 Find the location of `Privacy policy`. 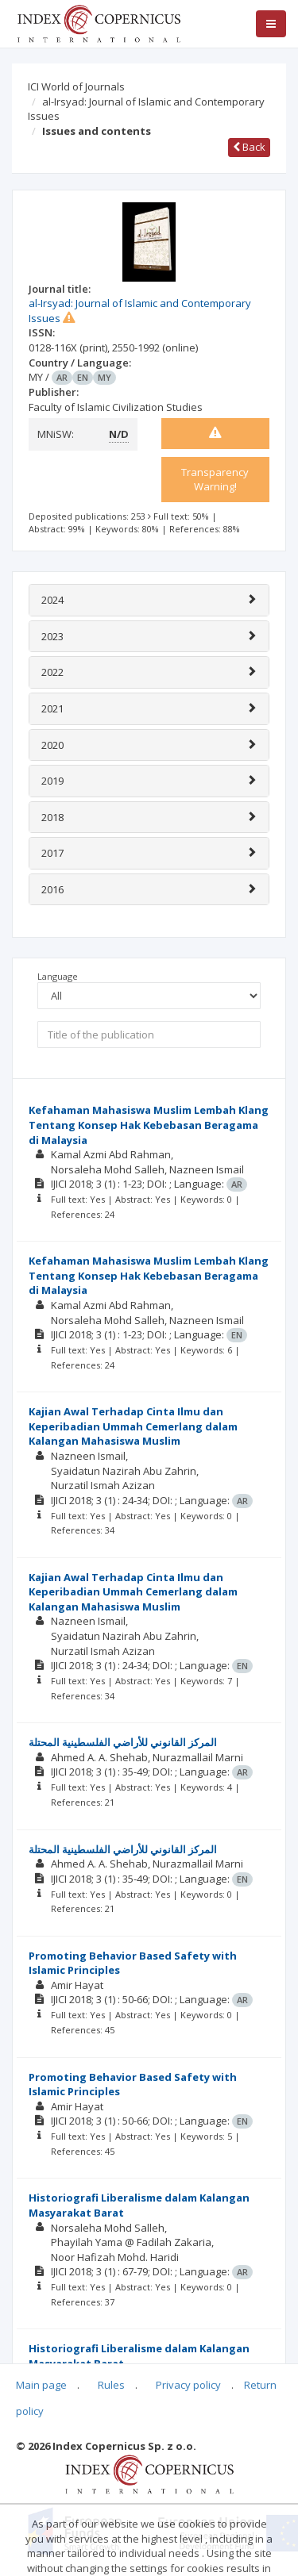

Privacy policy is located at coordinates (188, 2385).